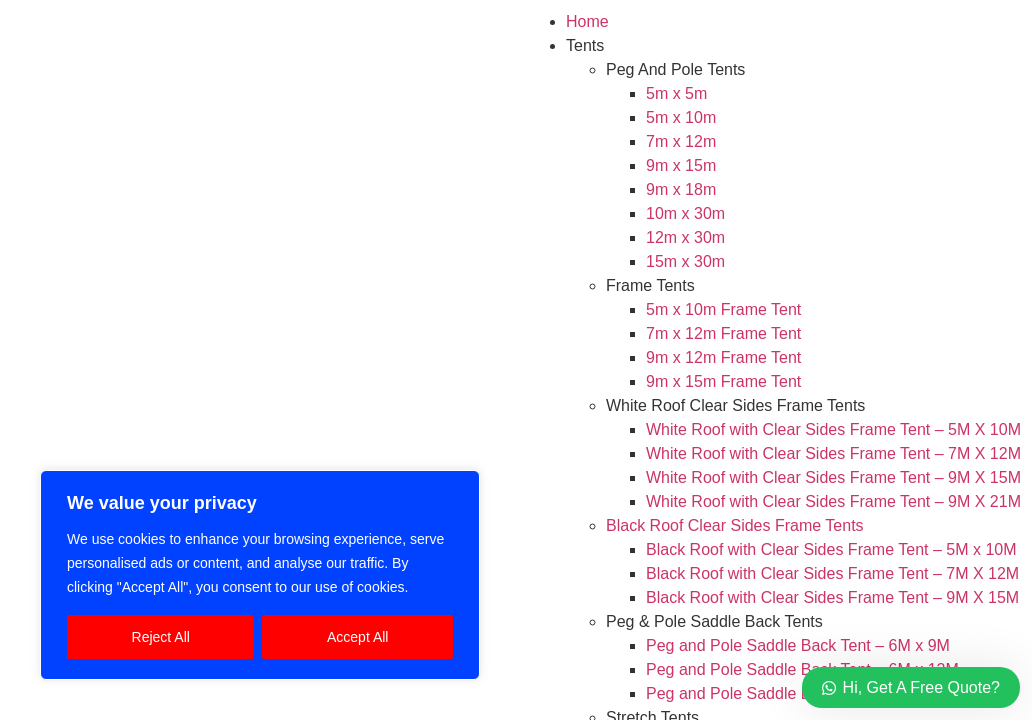 The height and width of the screenshot is (720, 1032). What do you see at coordinates (650, 285) in the screenshot?
I see `Frame Tents` at bounding box center [650, 285].